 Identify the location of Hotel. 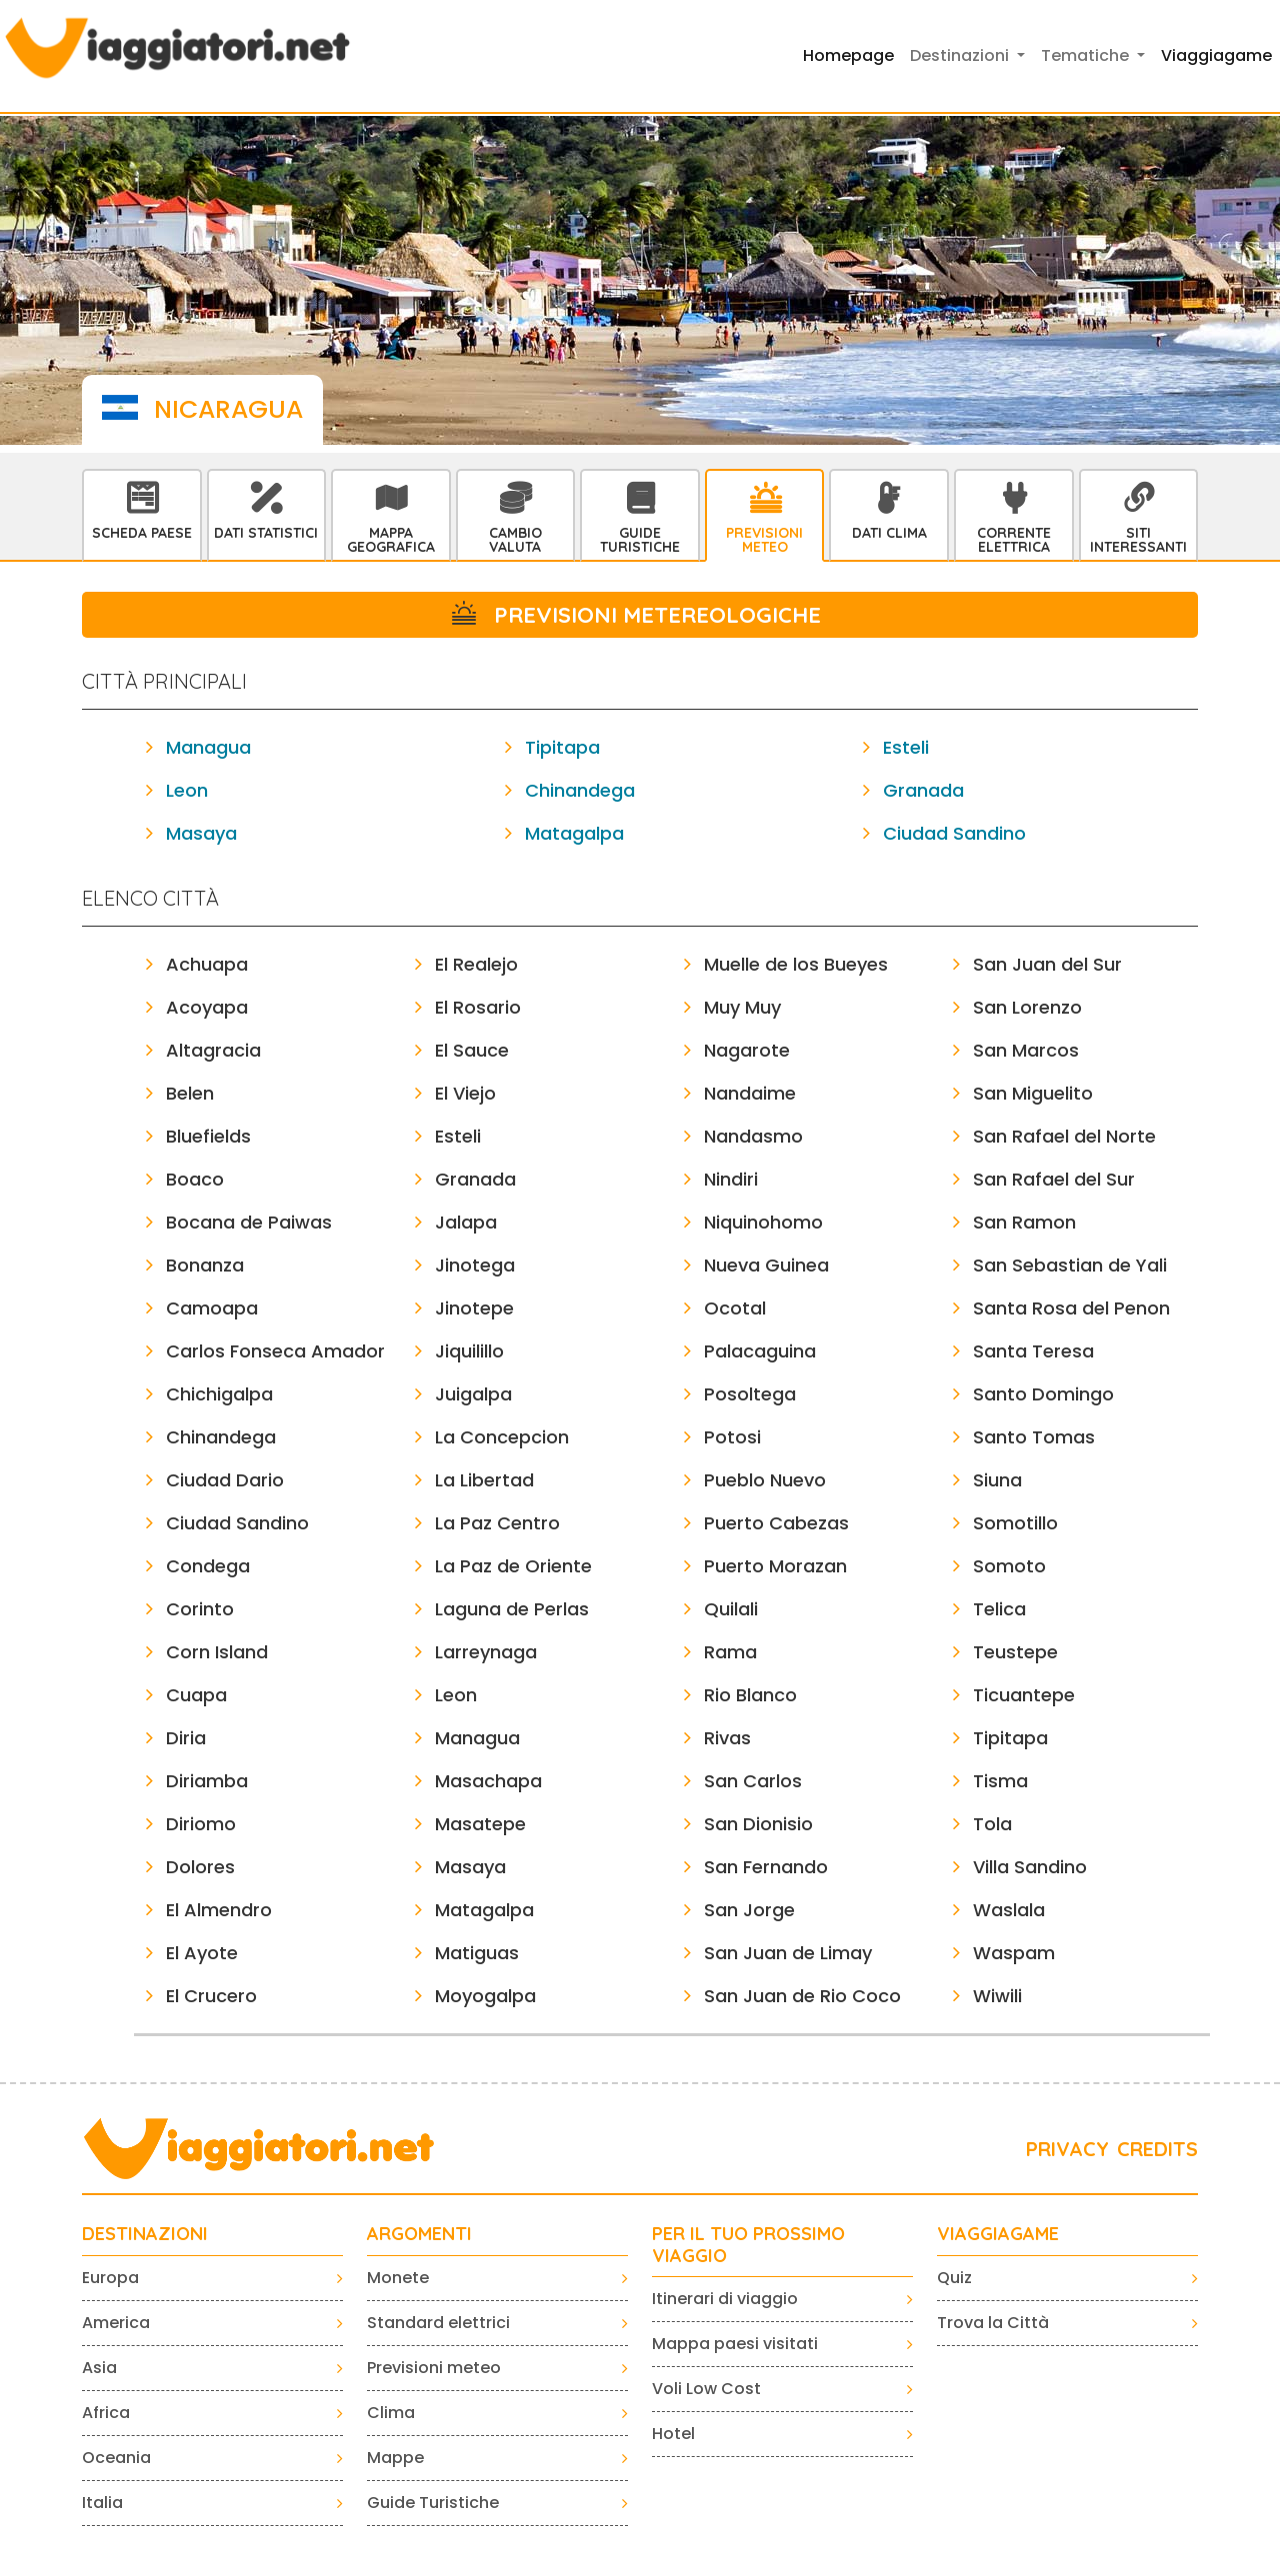
(673, 2433).